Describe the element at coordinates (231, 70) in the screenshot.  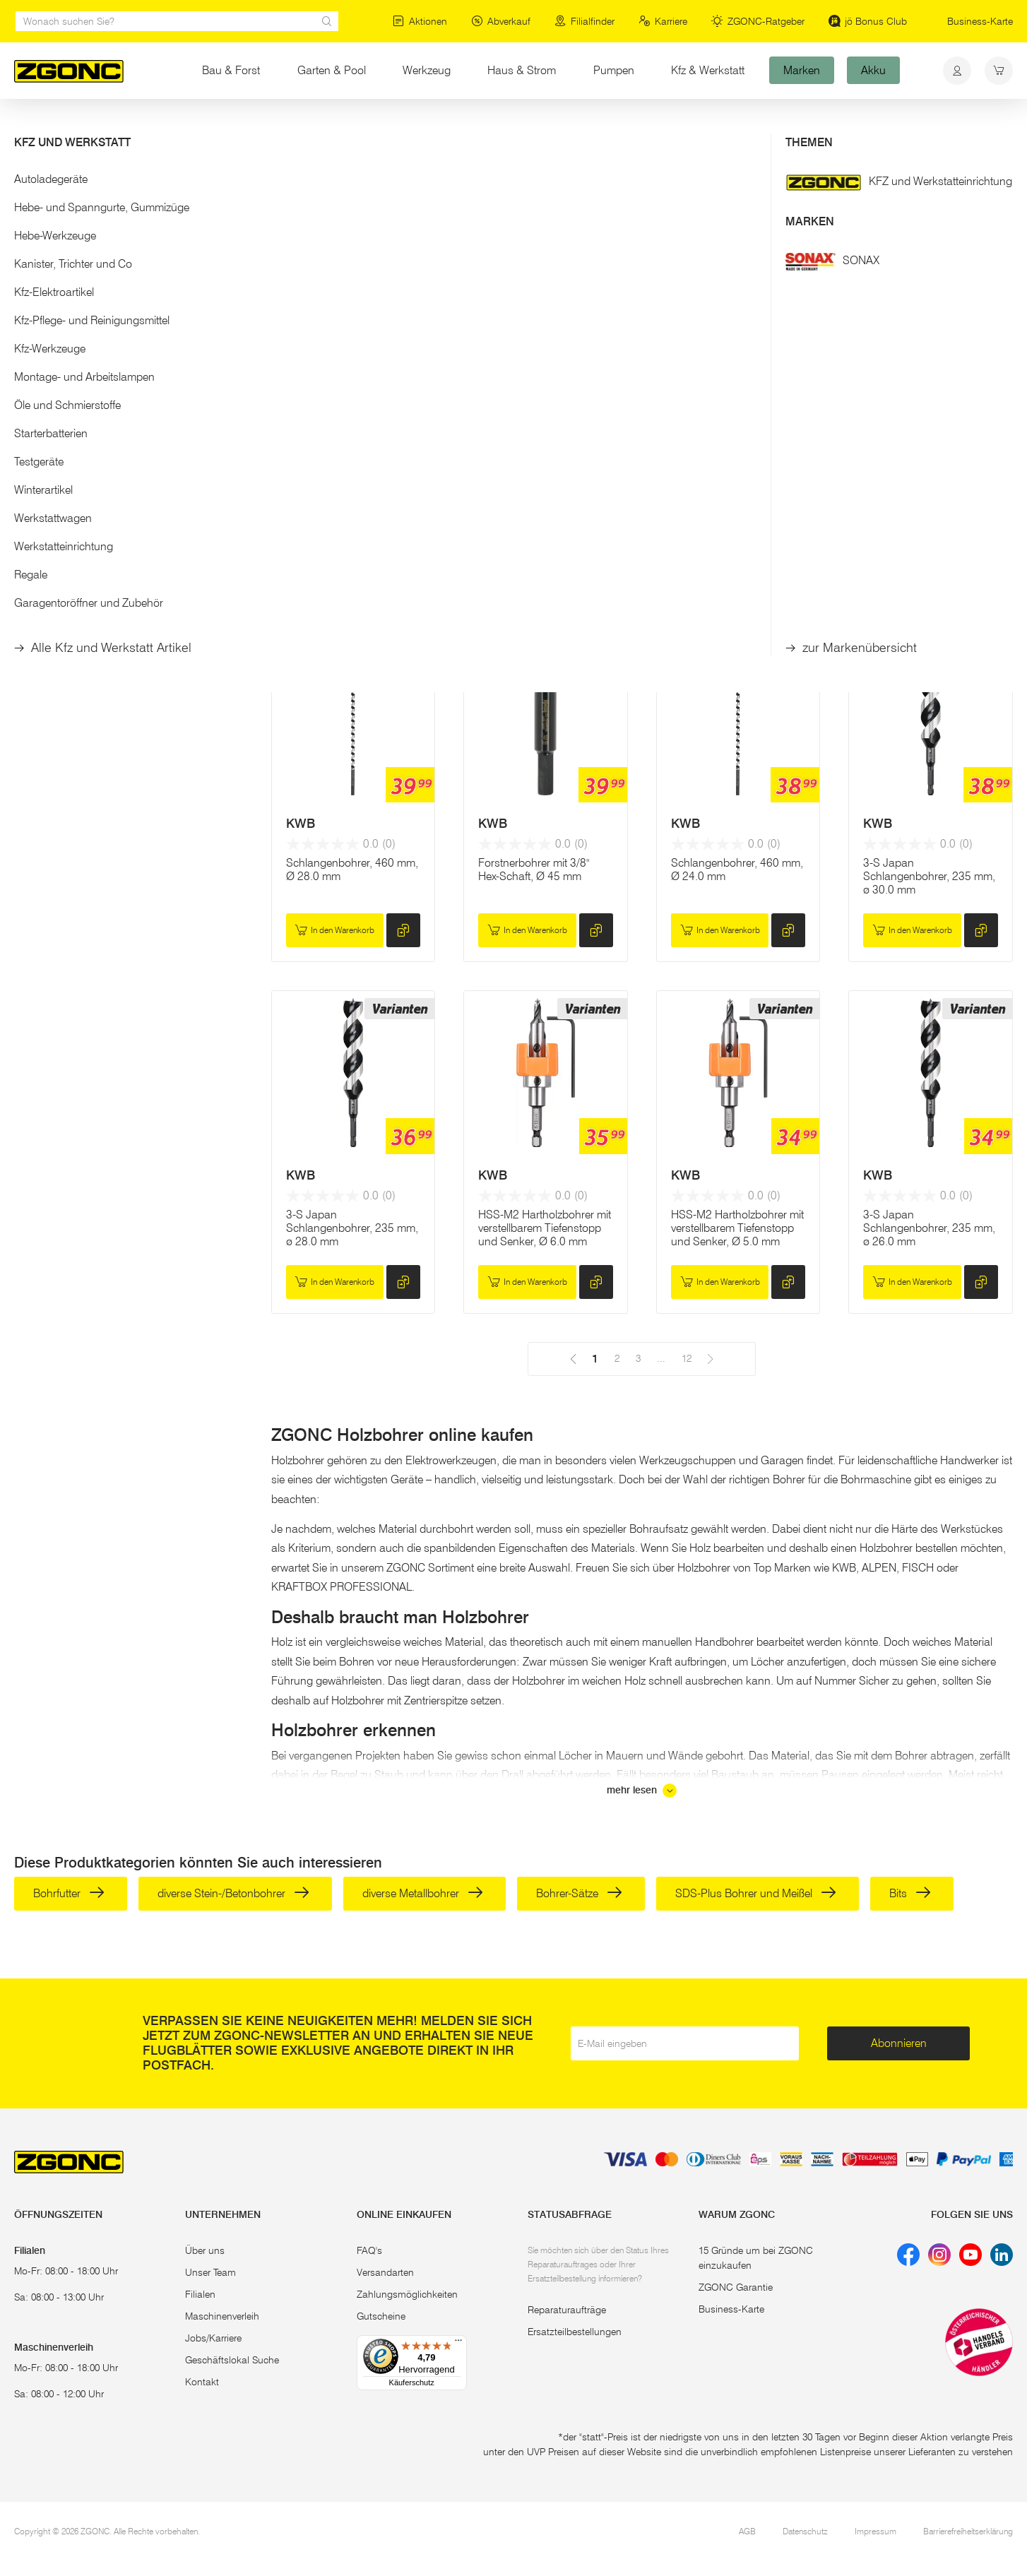
I see `Bau & Forst` at that location.